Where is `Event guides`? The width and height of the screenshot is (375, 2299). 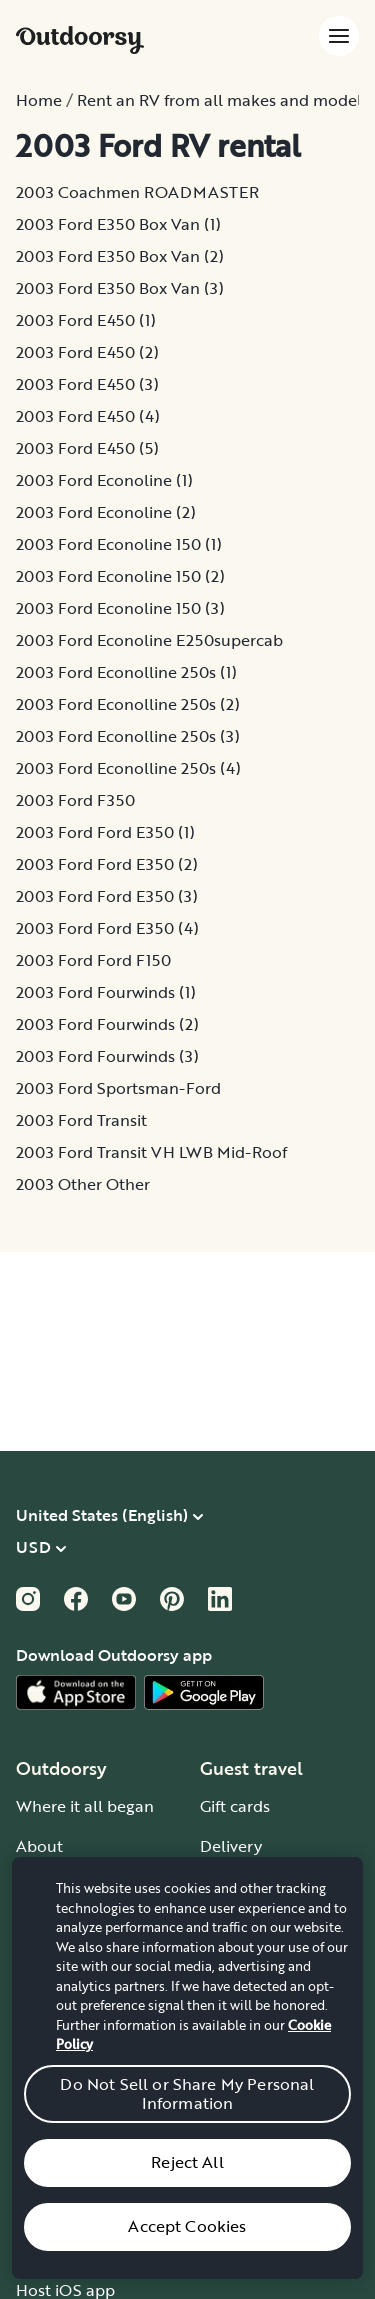 Event guides is located at coordinates (247, 1926).